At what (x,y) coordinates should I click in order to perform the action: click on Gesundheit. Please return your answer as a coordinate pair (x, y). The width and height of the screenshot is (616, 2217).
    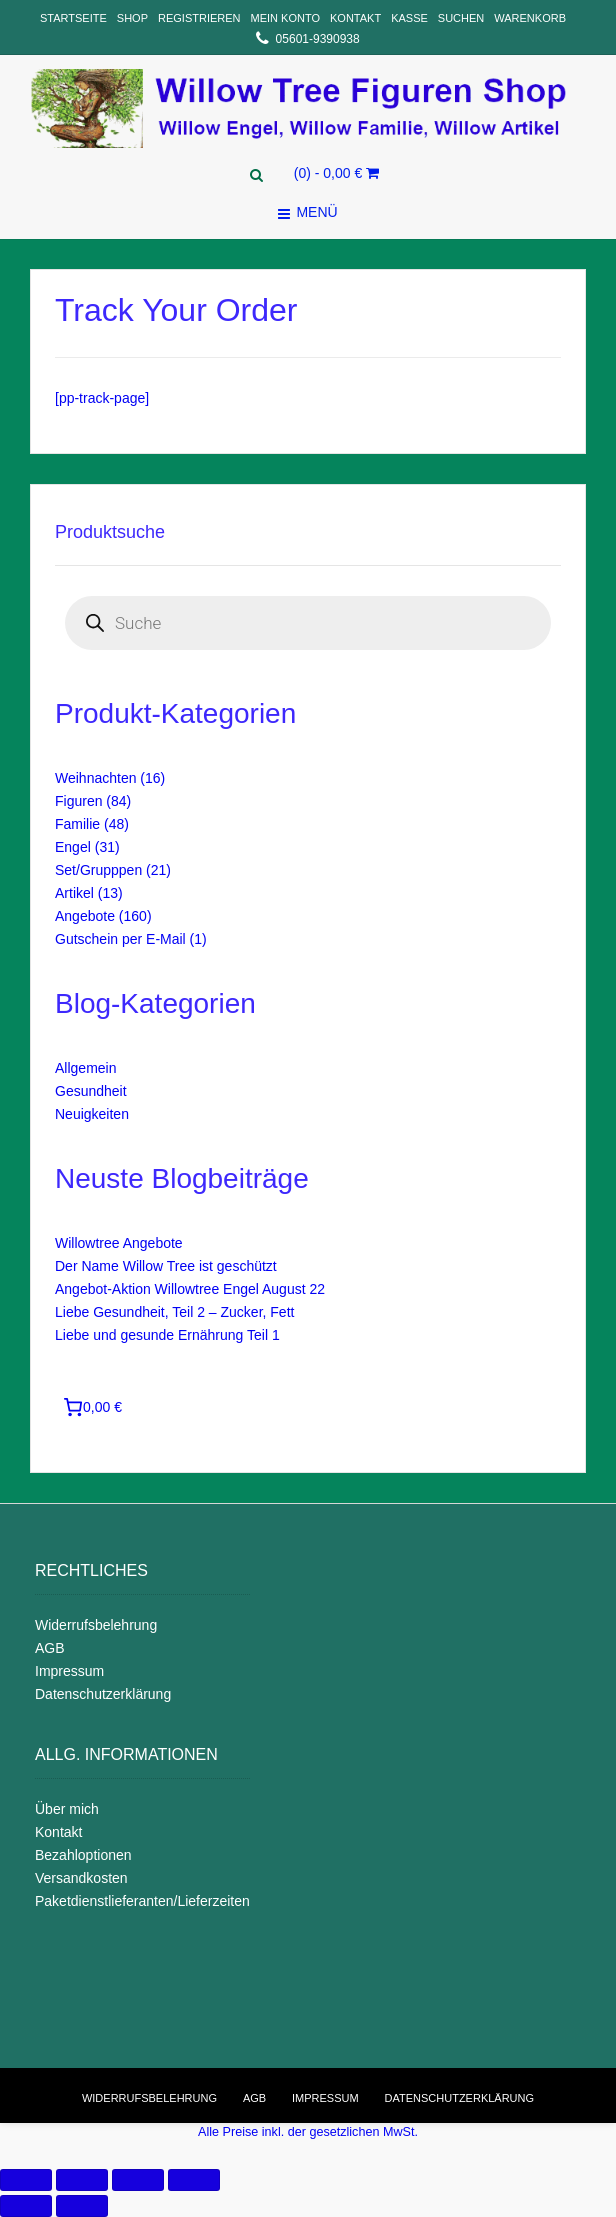
    Looking at the image, I should click on (91, 1091).